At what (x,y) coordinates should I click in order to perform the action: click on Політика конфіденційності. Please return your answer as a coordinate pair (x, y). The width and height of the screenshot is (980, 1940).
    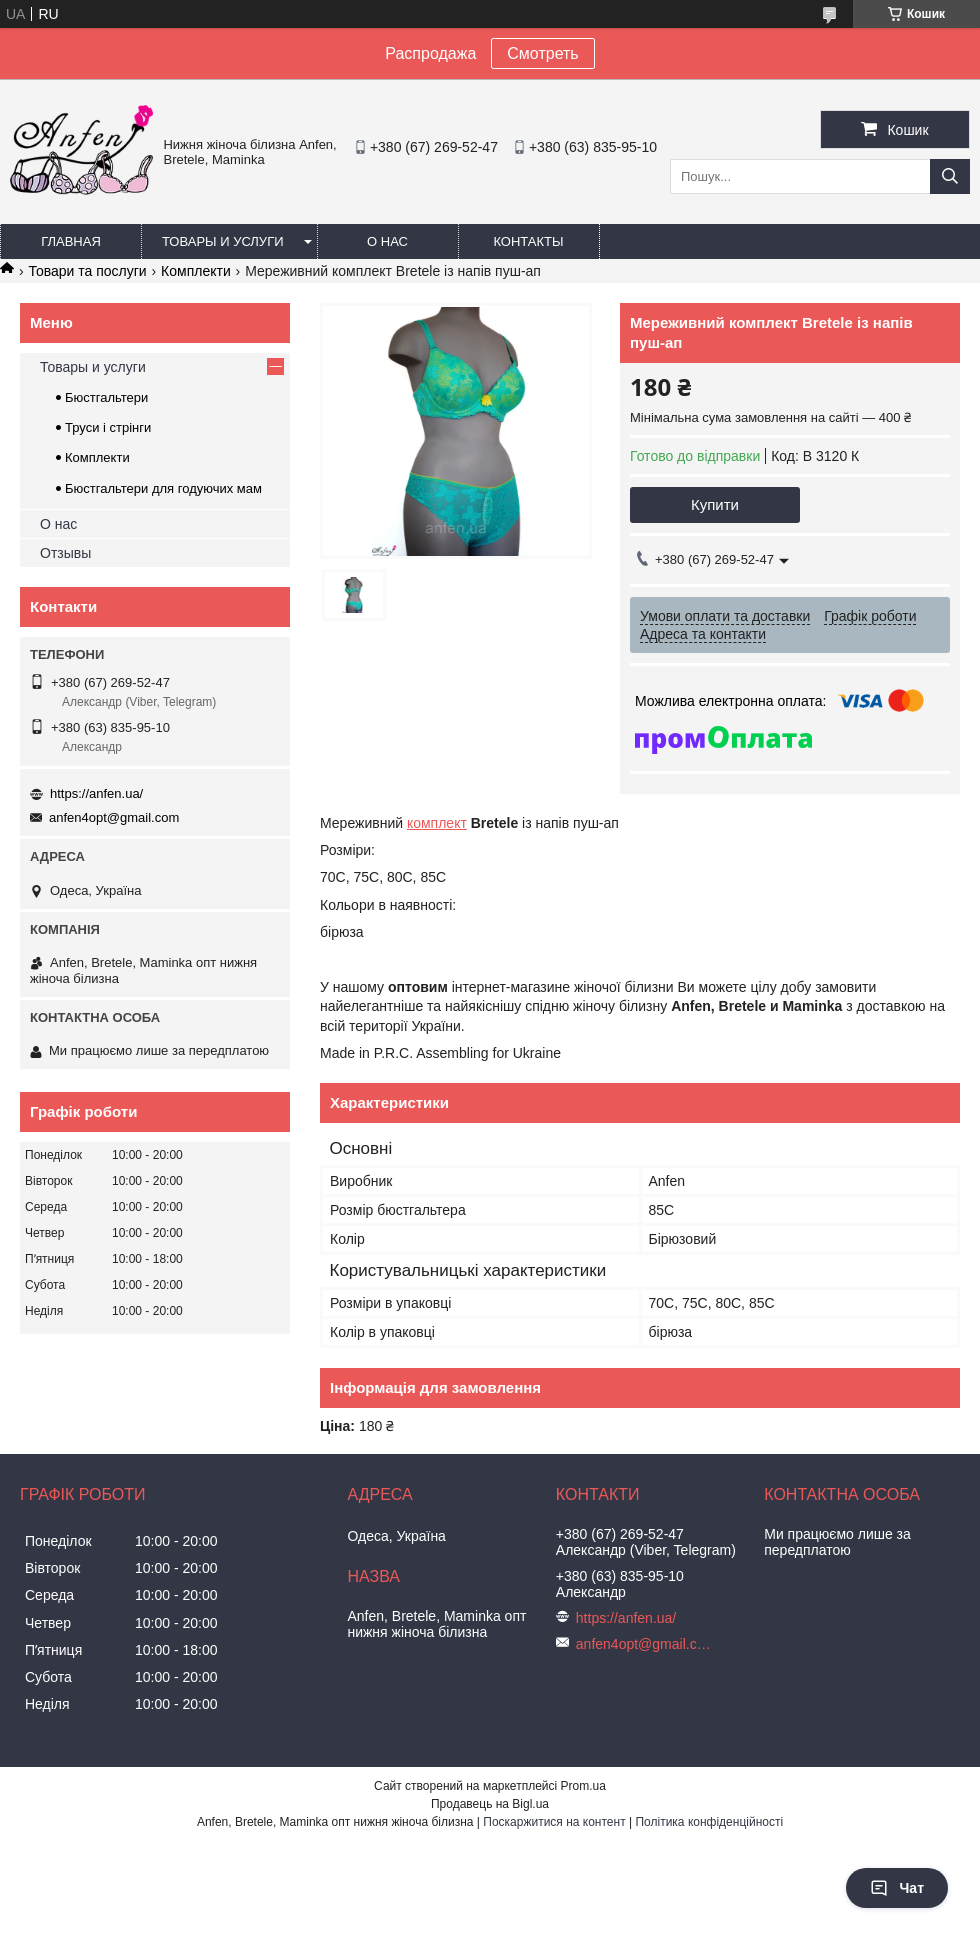
    Looking at the image, I should click on (709, 1822).